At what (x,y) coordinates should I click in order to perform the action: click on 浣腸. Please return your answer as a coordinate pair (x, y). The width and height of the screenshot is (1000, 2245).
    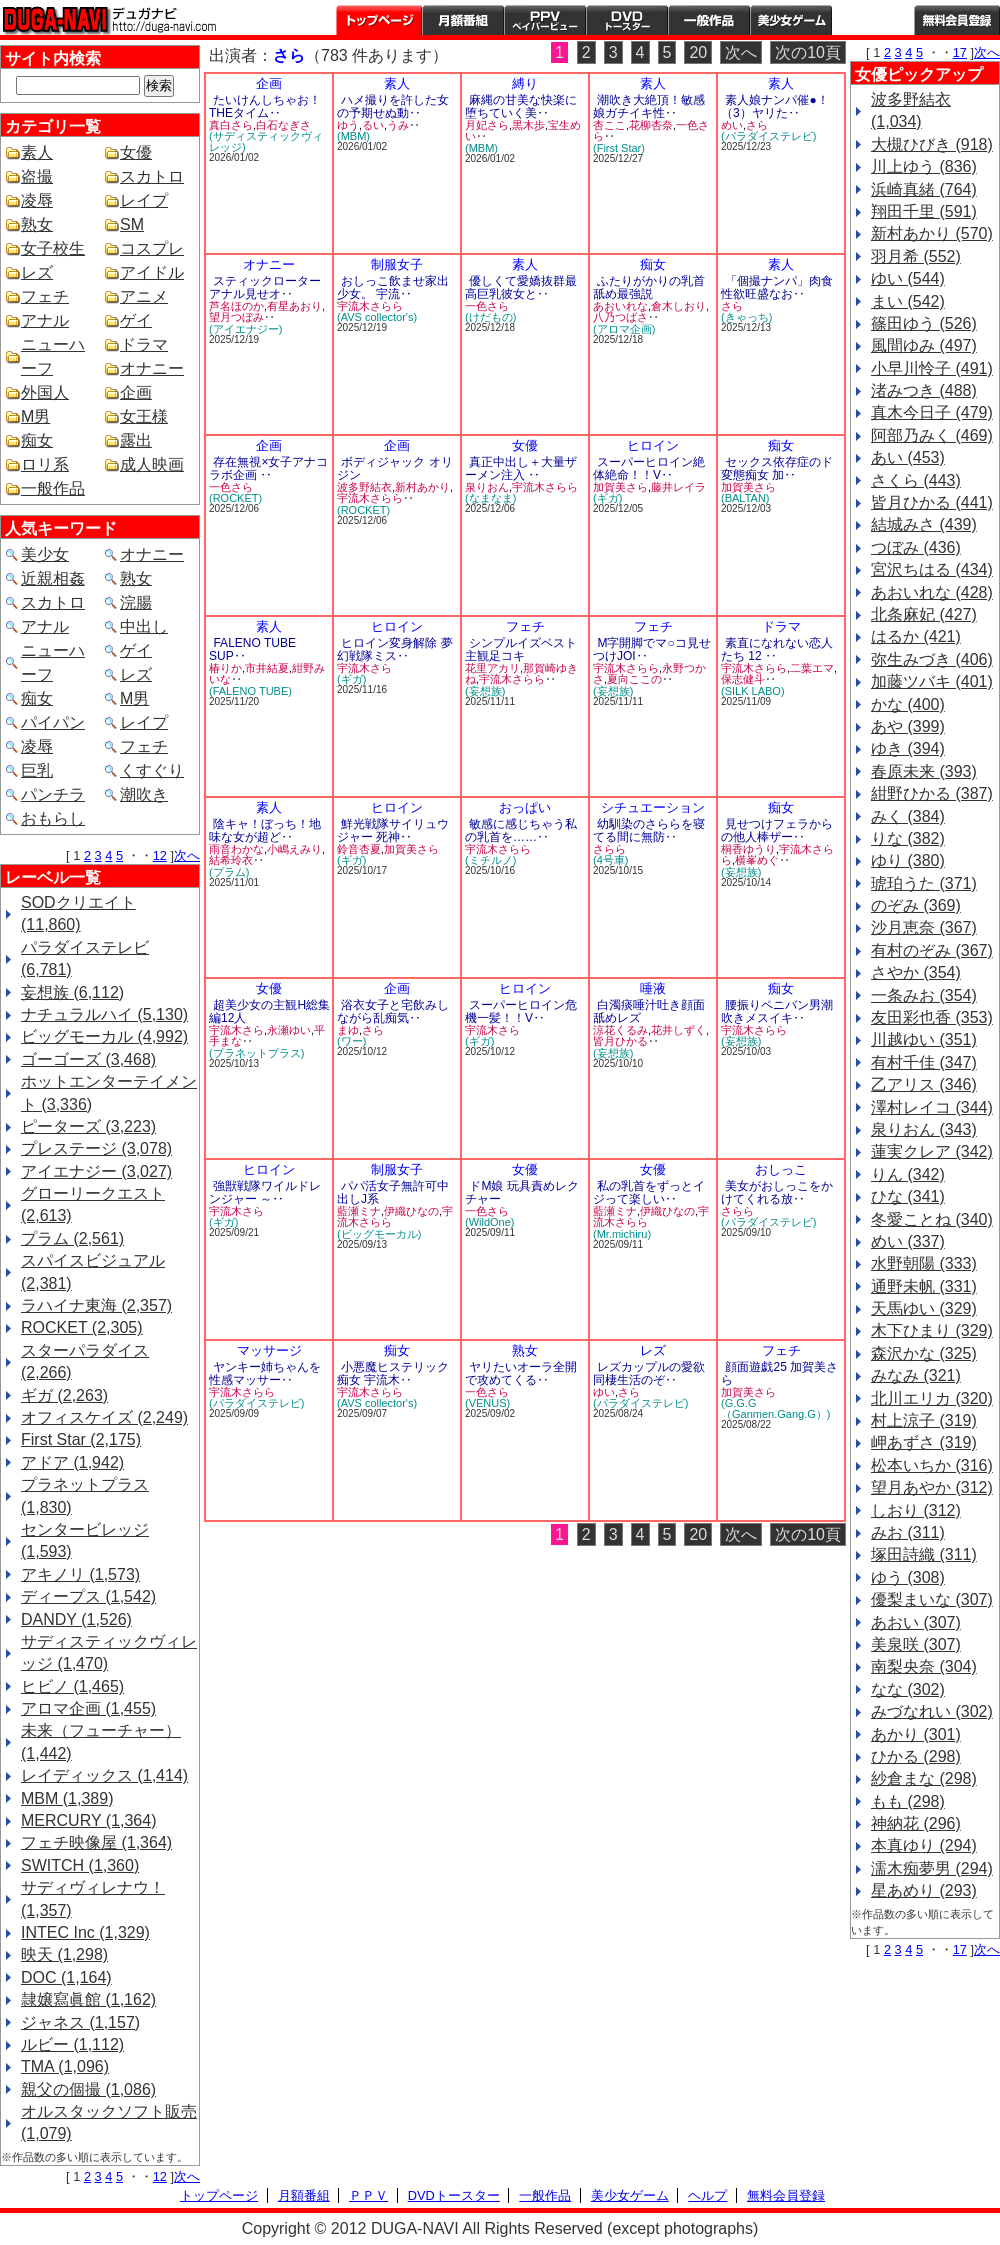
    Looking at the image, I should click on (136, 602).